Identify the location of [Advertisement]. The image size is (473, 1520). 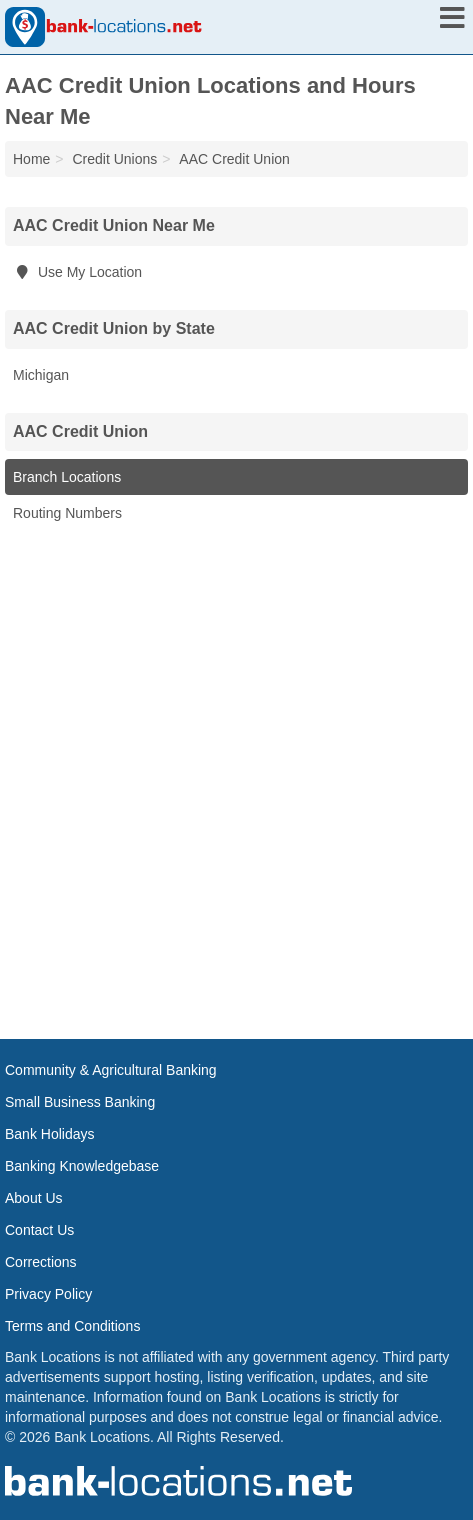
(236, 777).